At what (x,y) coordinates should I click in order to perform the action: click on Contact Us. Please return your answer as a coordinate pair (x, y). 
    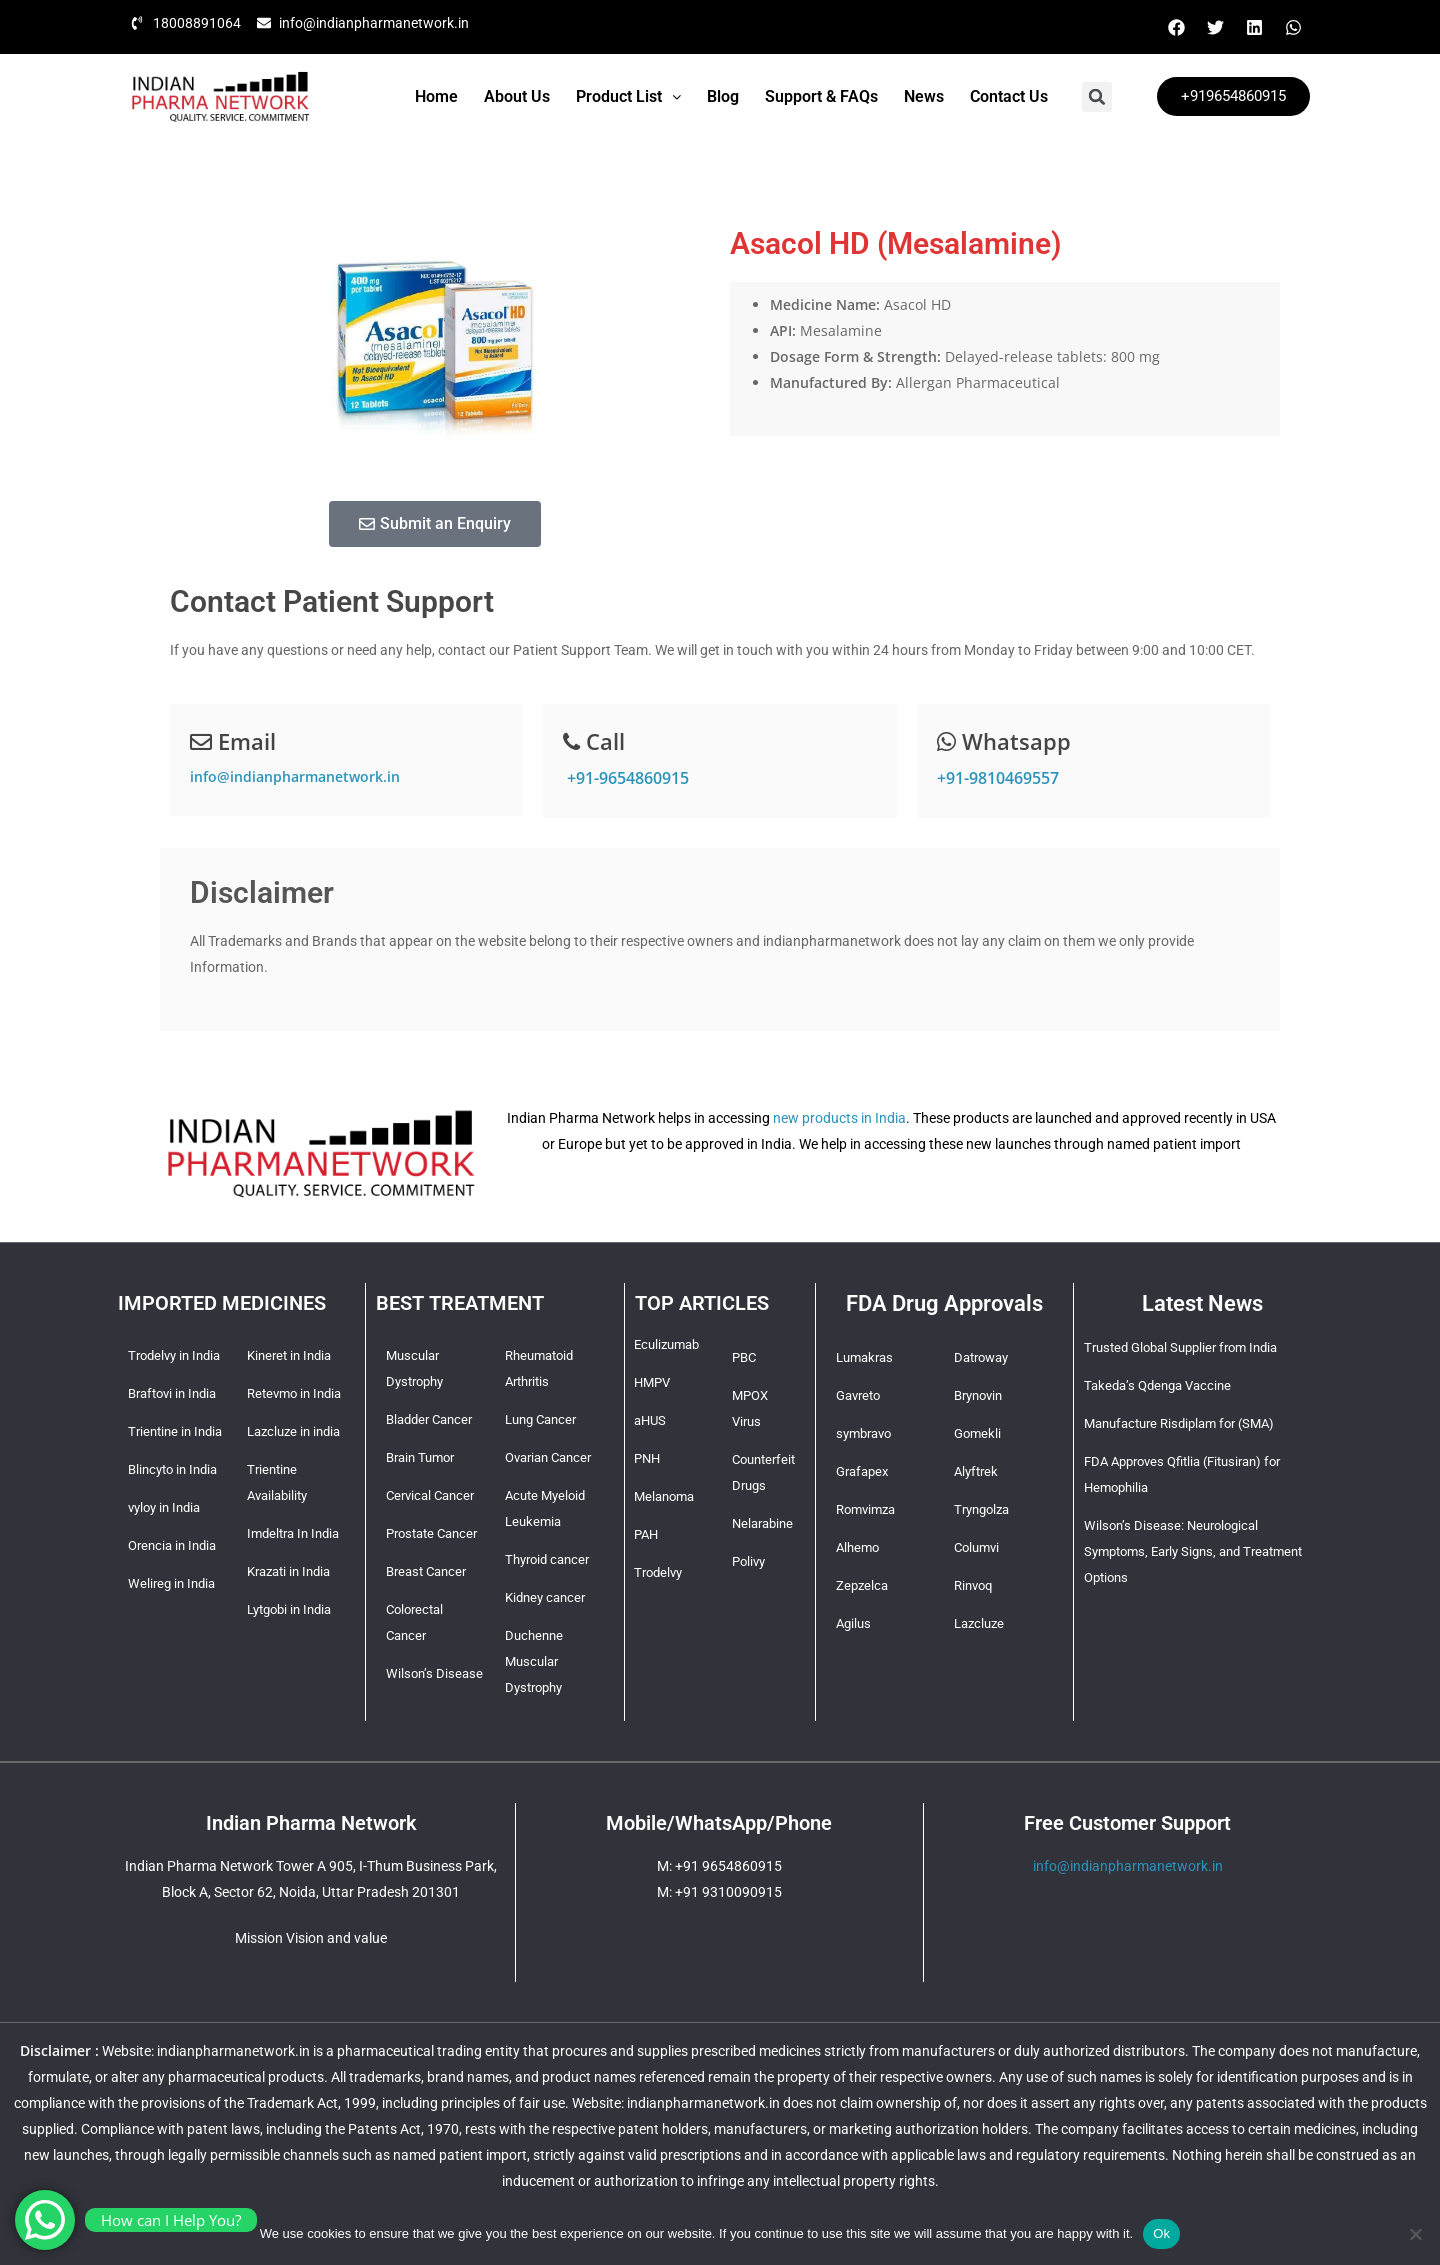
    Looking at the image, I should click on (1009, 96).